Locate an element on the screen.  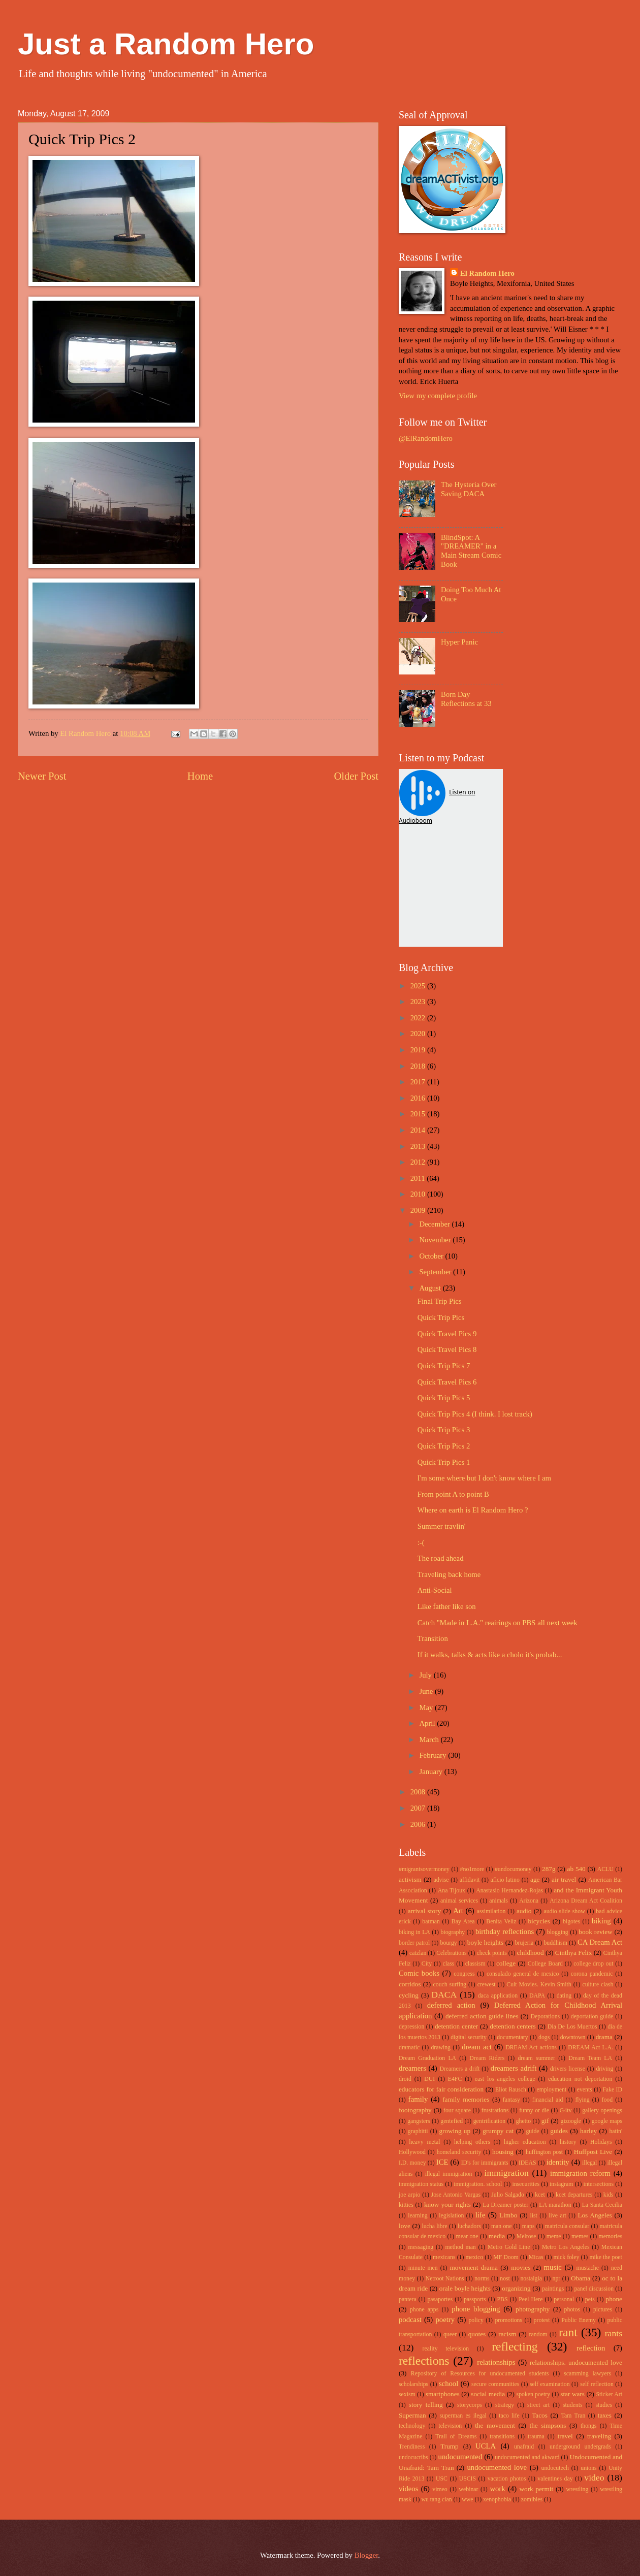
flying is located at coordinates (582, 2100).